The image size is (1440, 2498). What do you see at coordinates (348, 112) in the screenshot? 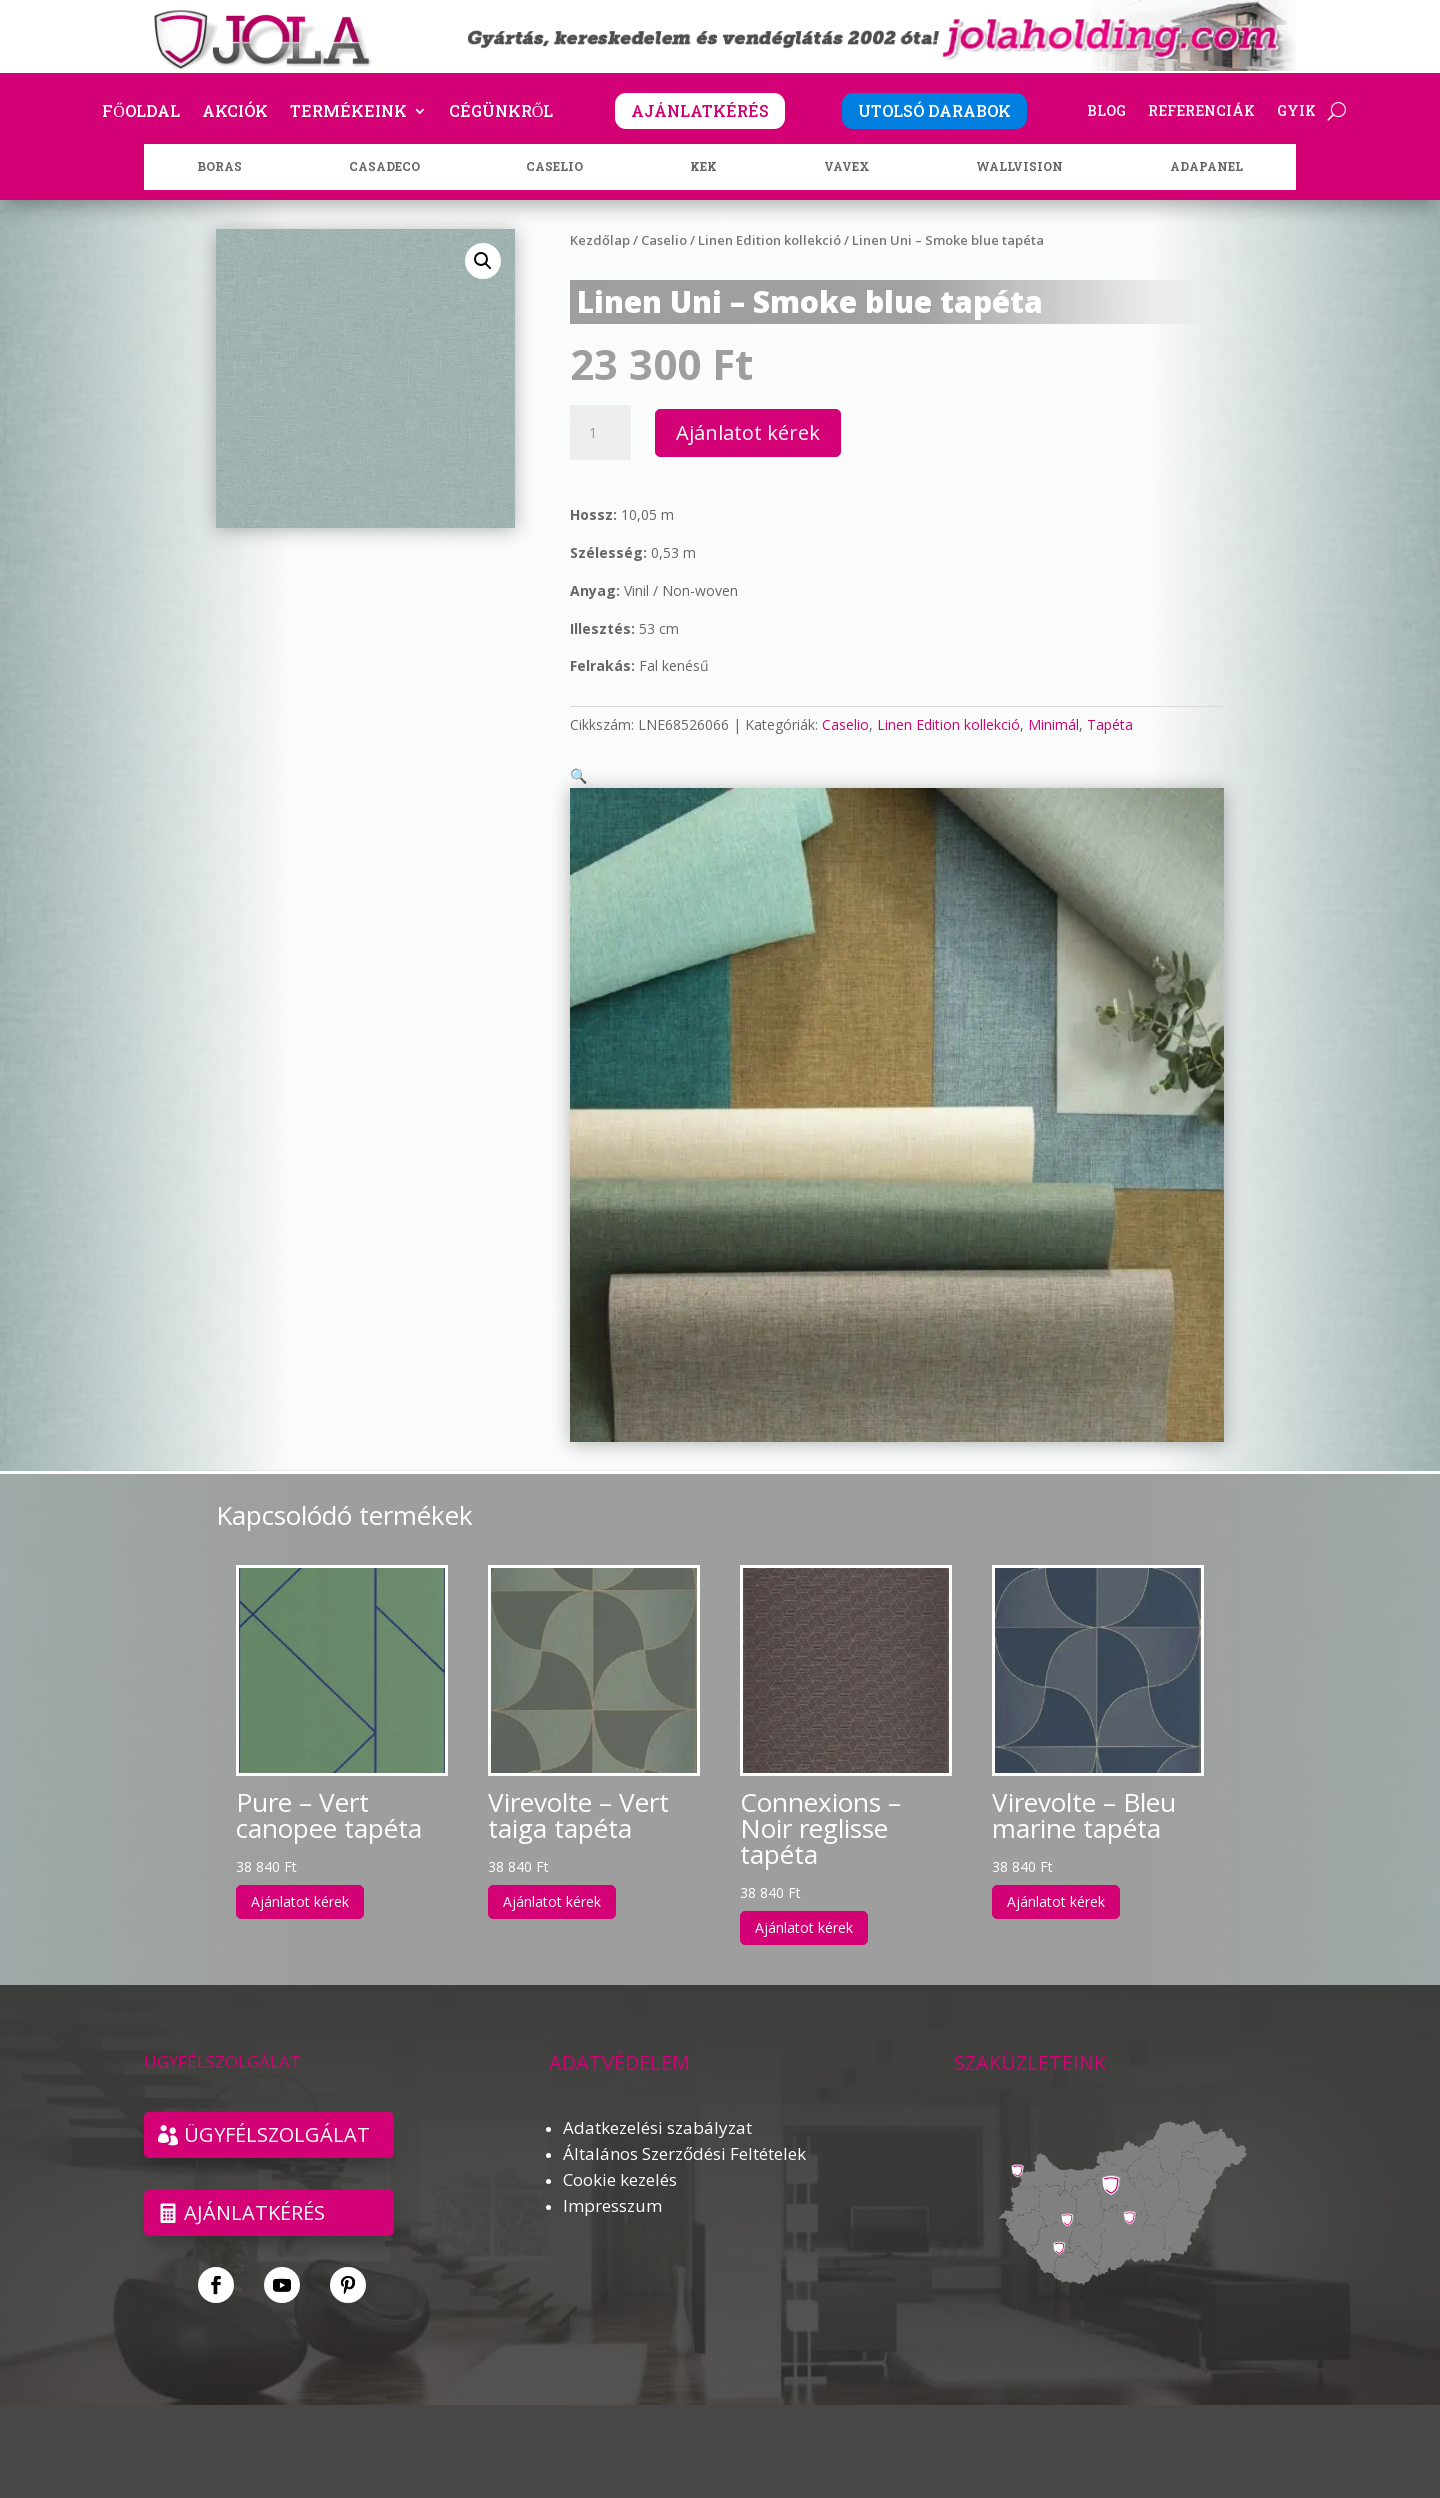
I see `Termékeink` at bounding box center [348, 112].